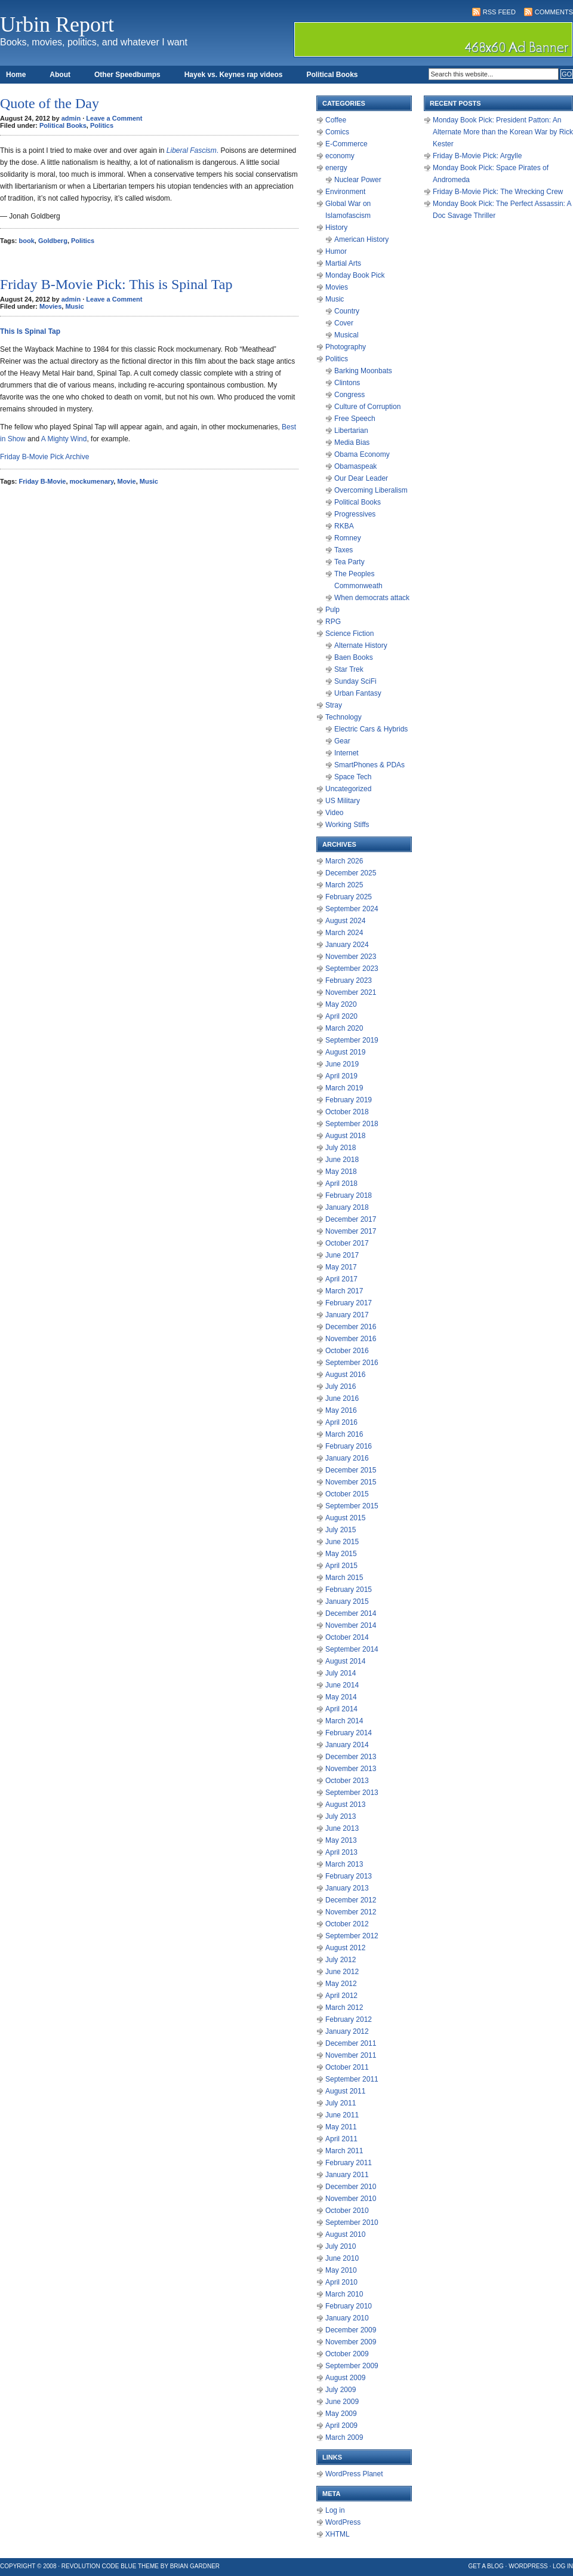 The width and height of the screenshot is (573, 2576). What do you see at coordinates (348, 789) in the screenshot?
I see `Uncategorized` at bounding box center [348, 789].